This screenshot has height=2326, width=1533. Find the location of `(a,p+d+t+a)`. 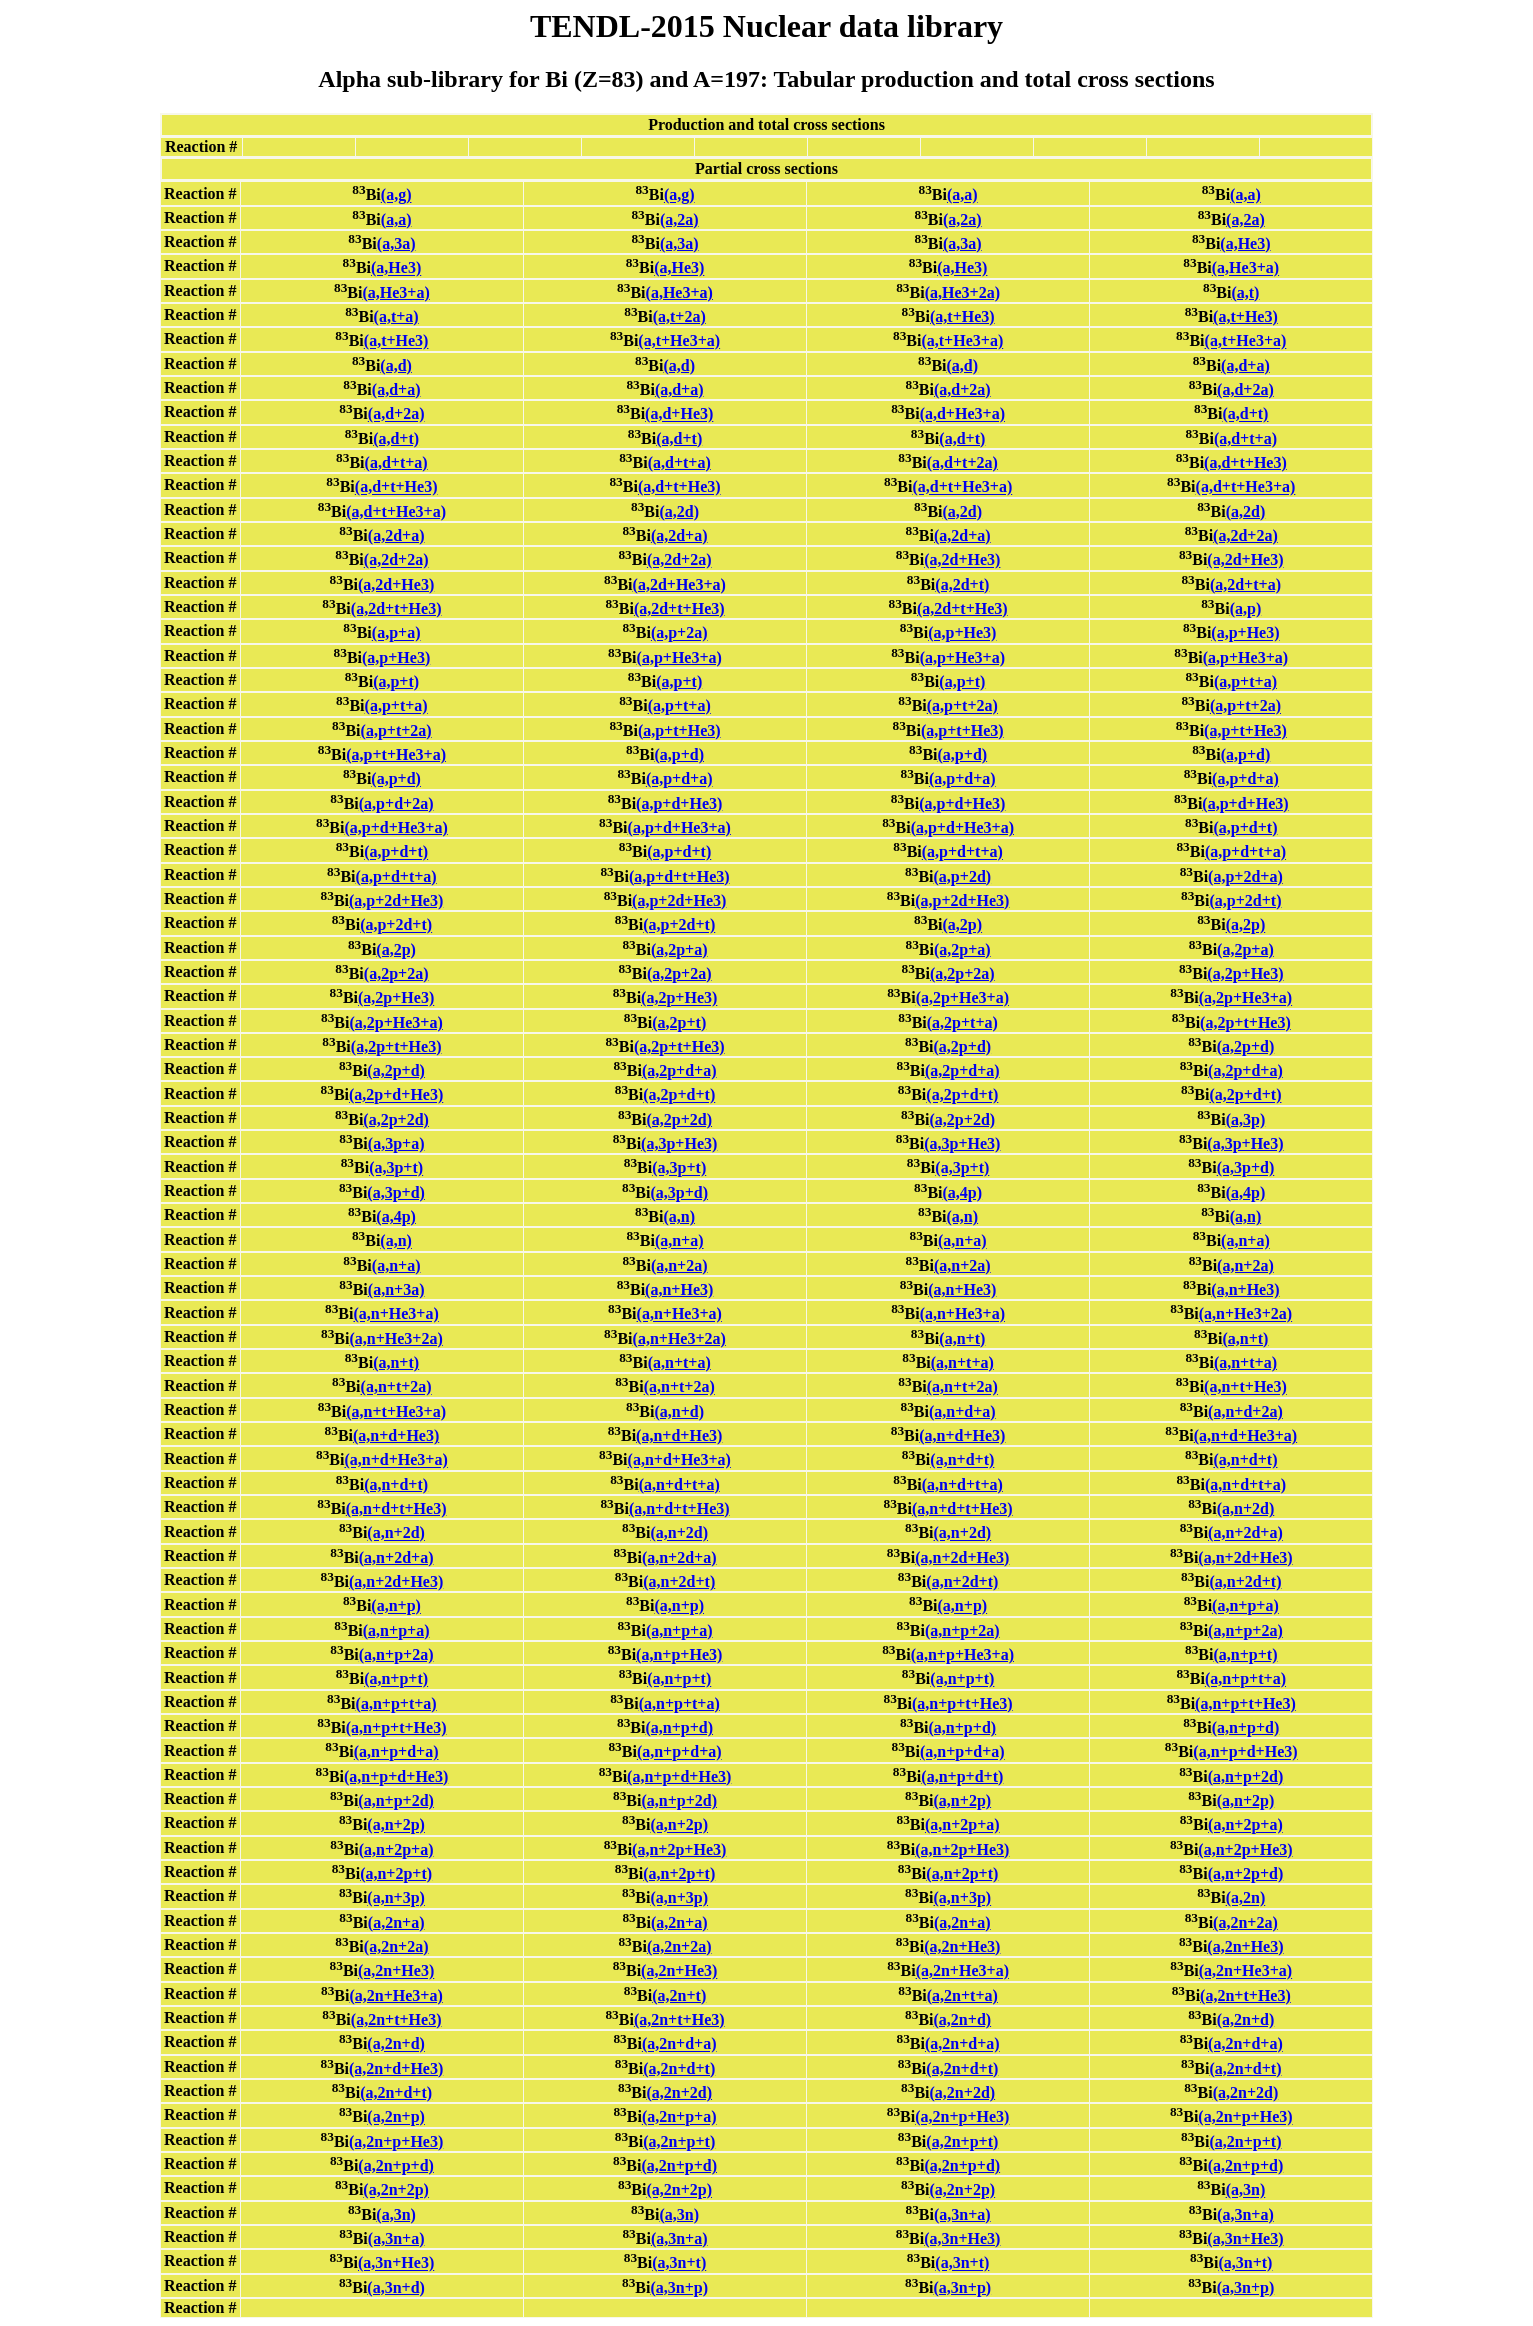

(a,p+d+t+a) is located at coordinates (962, 852).